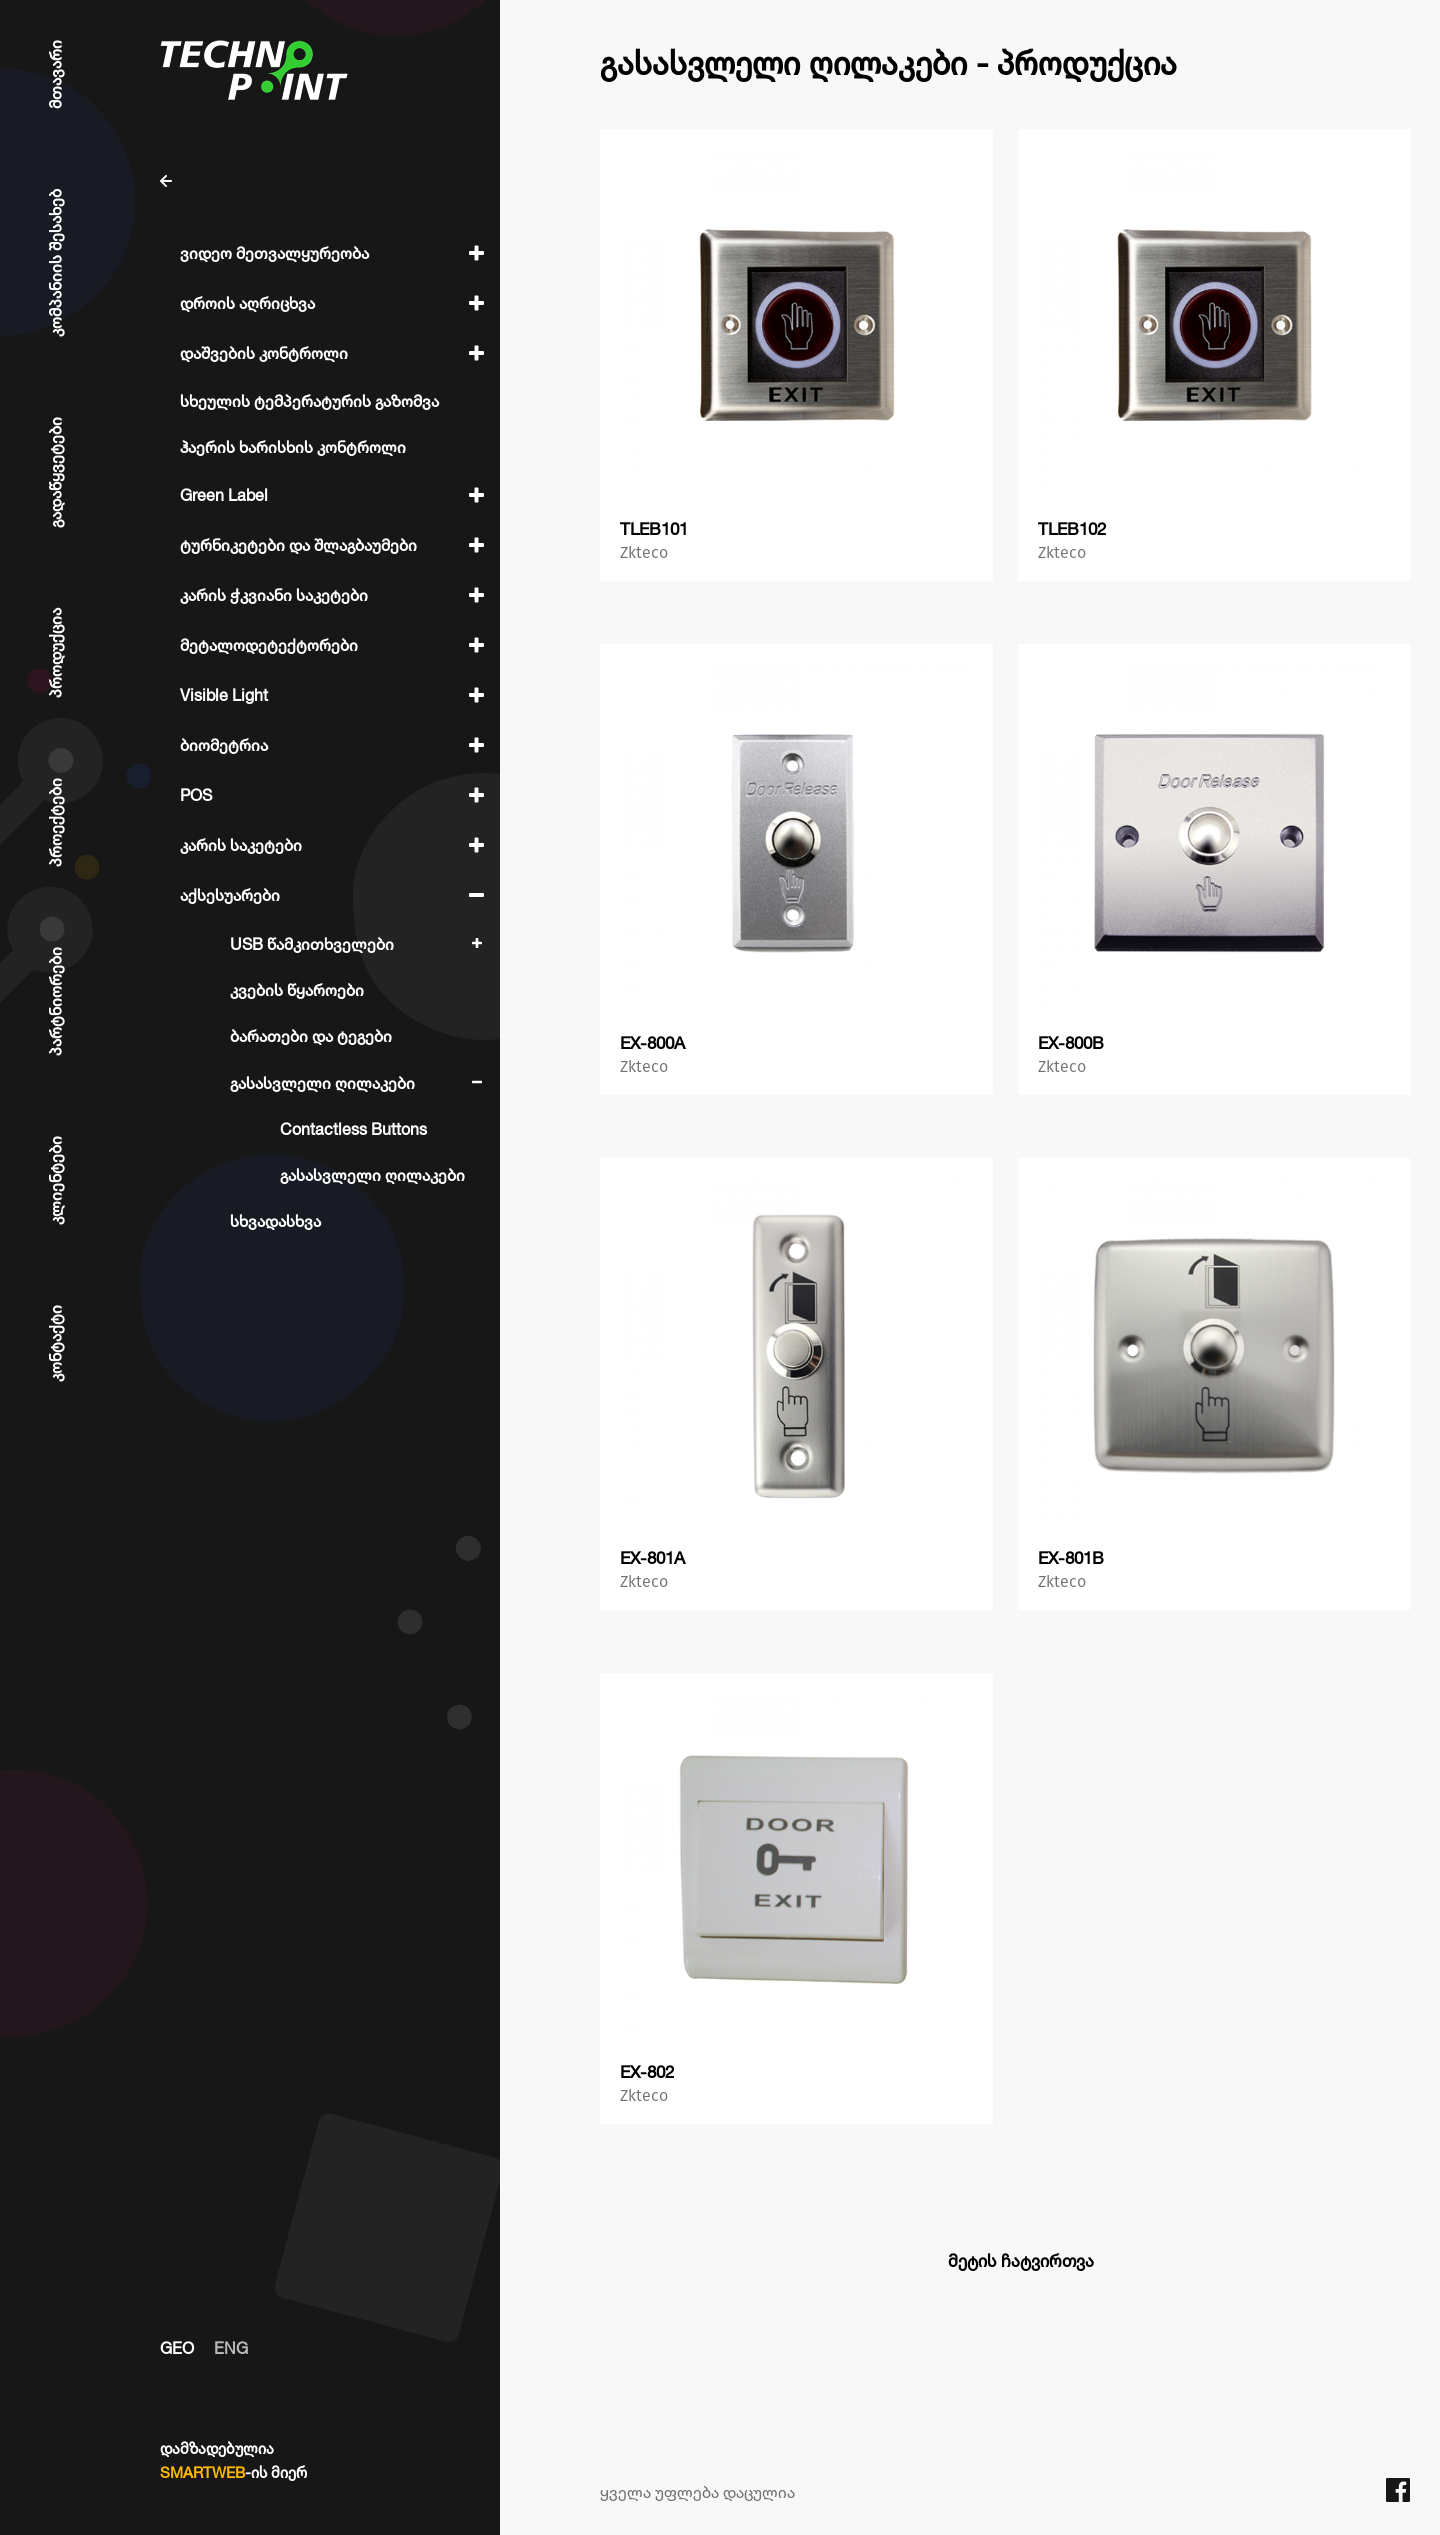  Describe the element at coordinates (230, 895) in the screenshot. I see `აქსესუარები` at that location.